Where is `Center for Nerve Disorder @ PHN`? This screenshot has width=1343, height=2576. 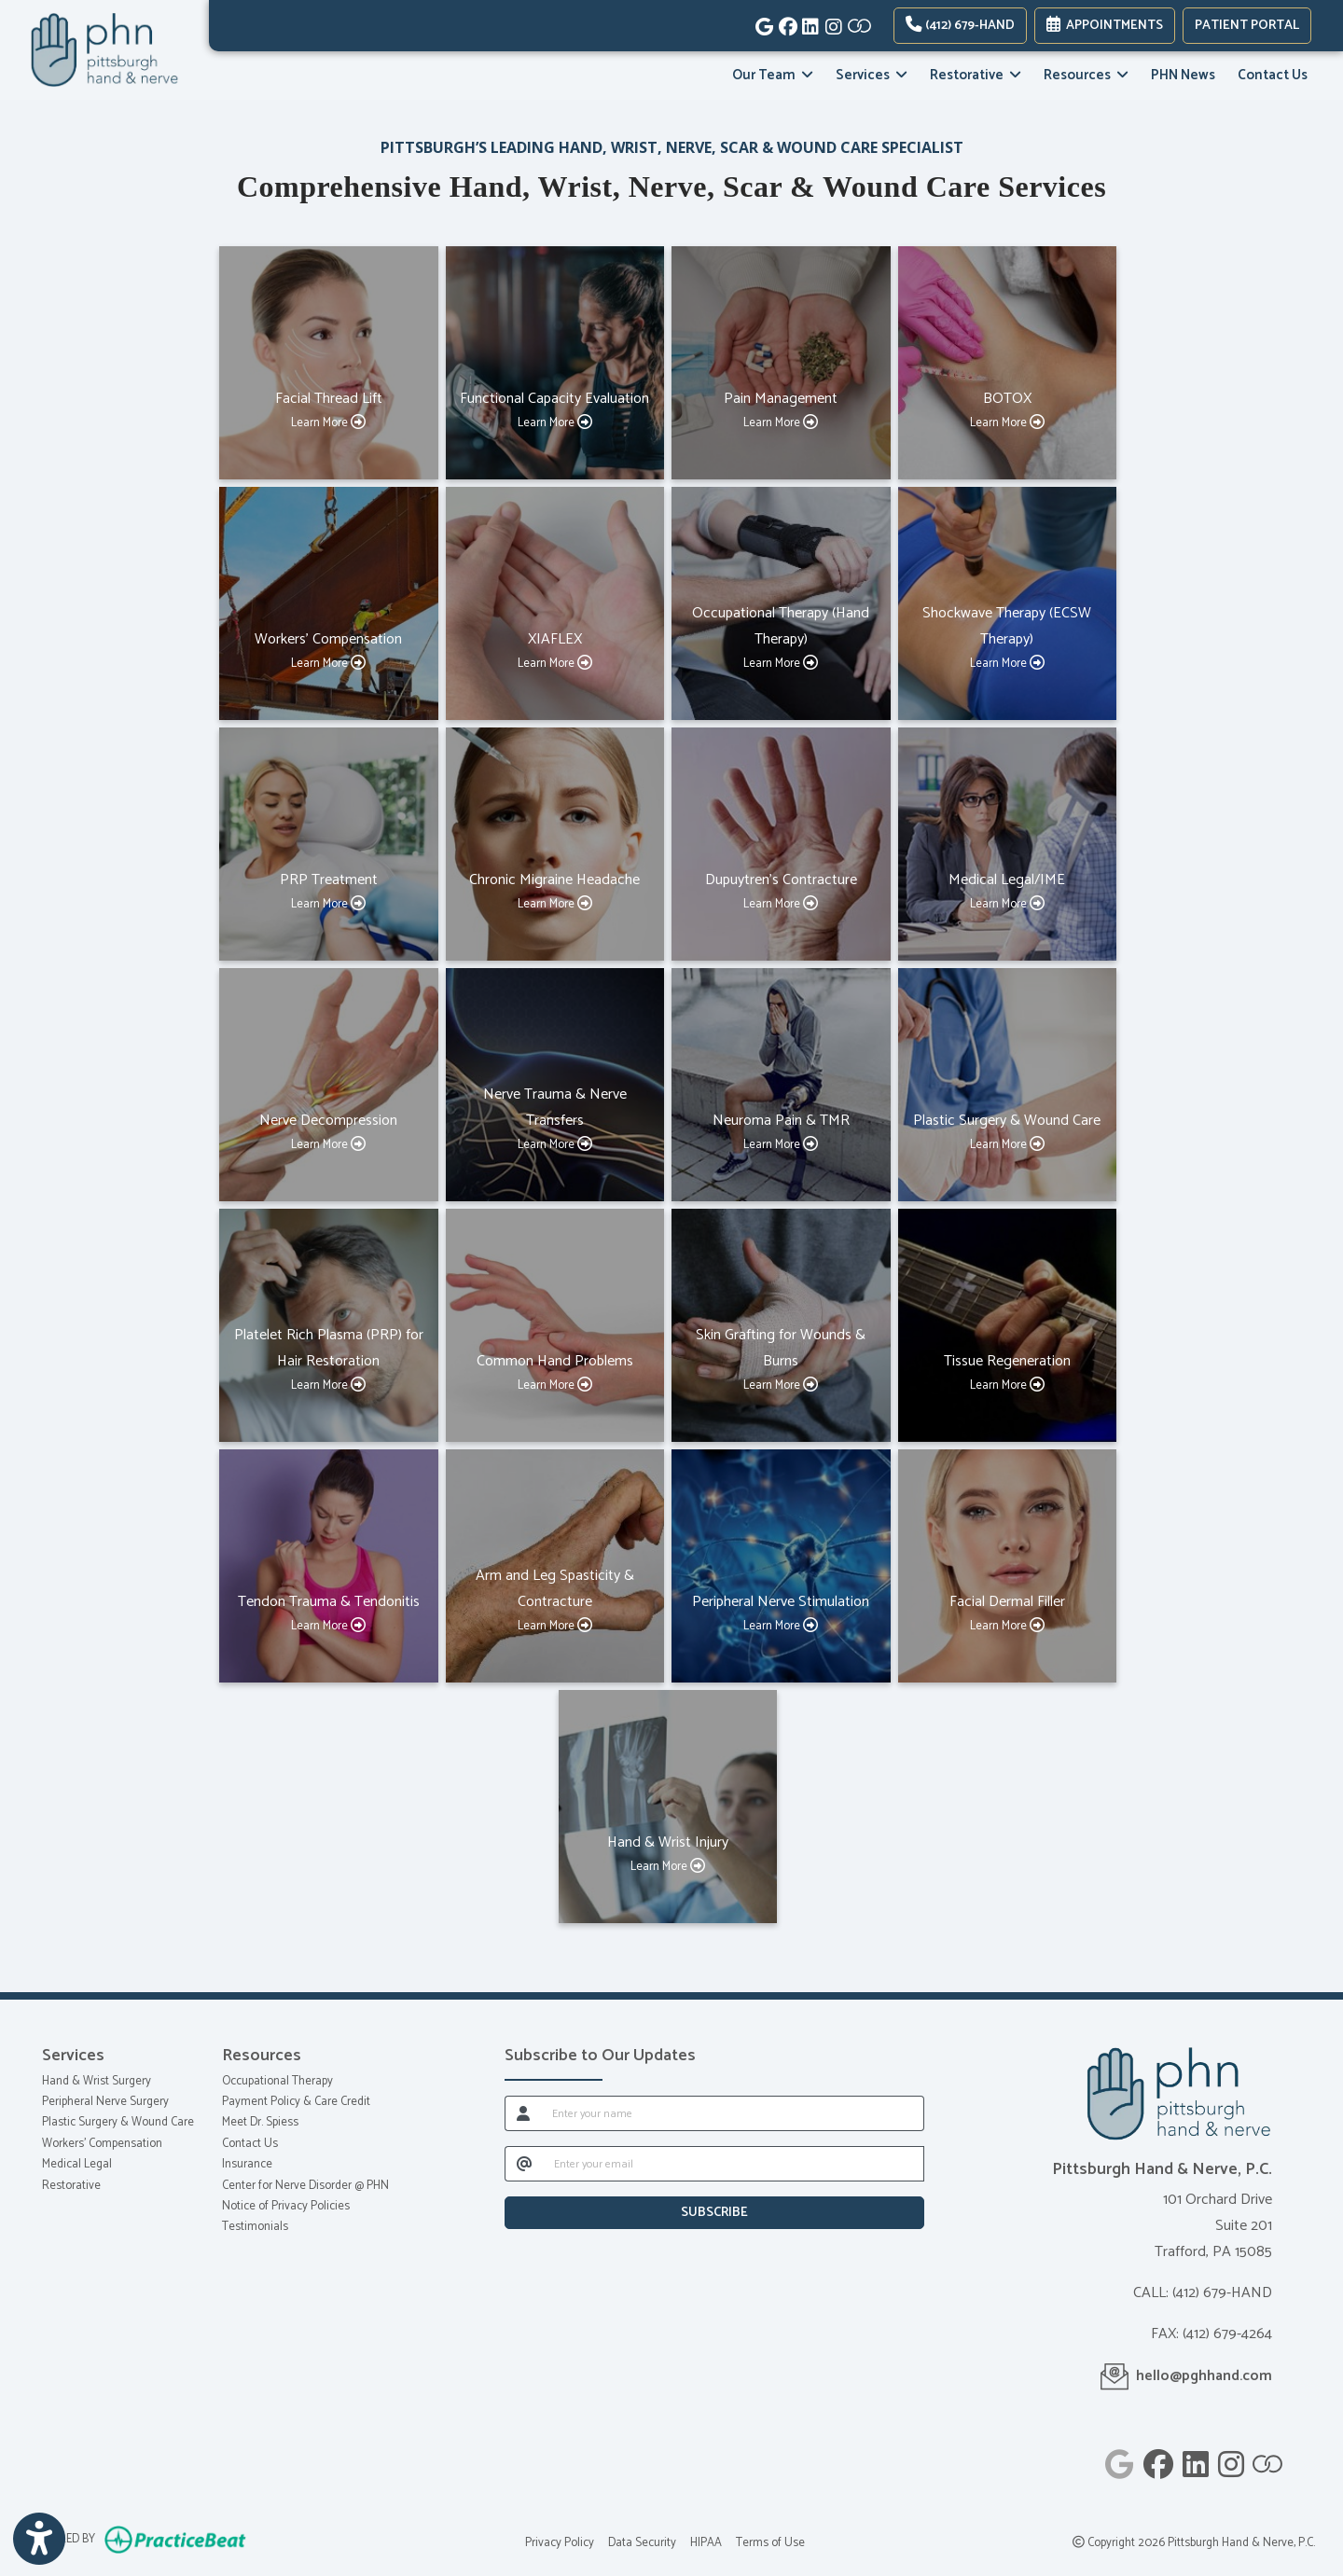
Center for Nerve Disorder @ PHN is located at coordinates (305, 2185).